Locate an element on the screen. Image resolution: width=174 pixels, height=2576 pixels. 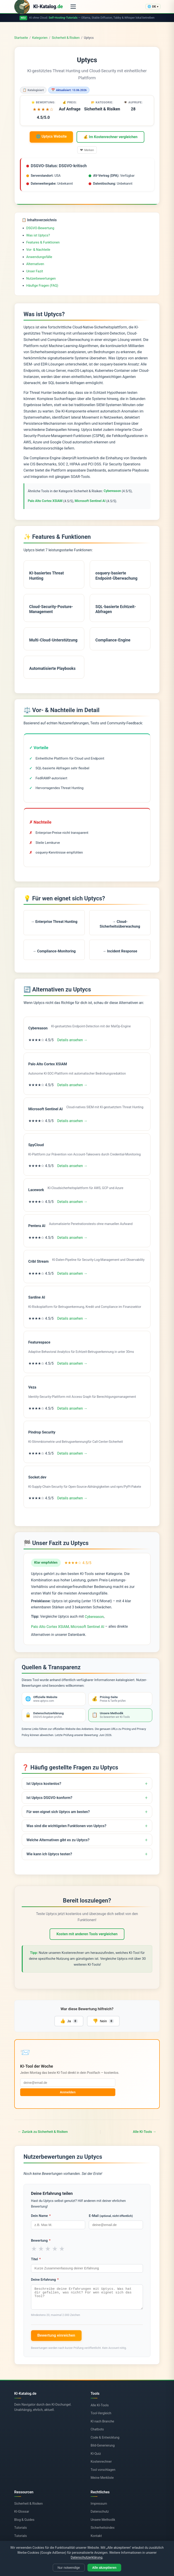
KI-Glossar is located at coordinates (21, 2512).